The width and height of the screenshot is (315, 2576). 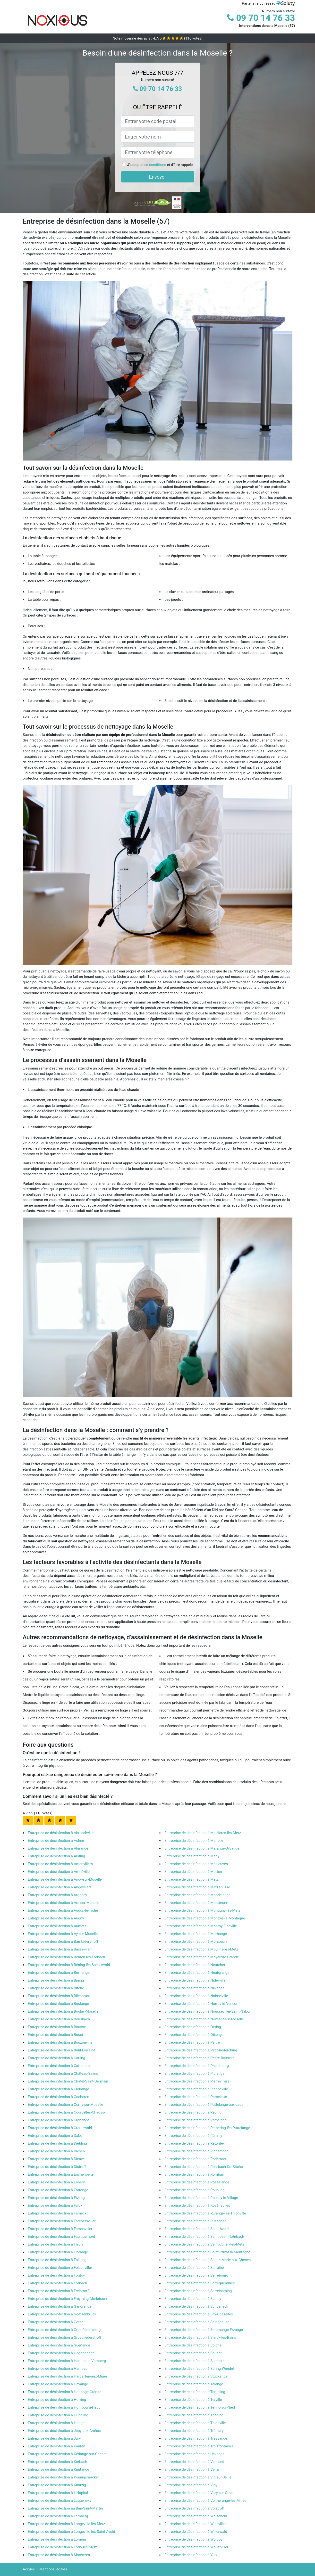 What do you see at coordinates (199, 2368) in the screenshot?
I see `Entreprise de désinfection à Stiring-Wendel` at bounding box center [199, 2368].